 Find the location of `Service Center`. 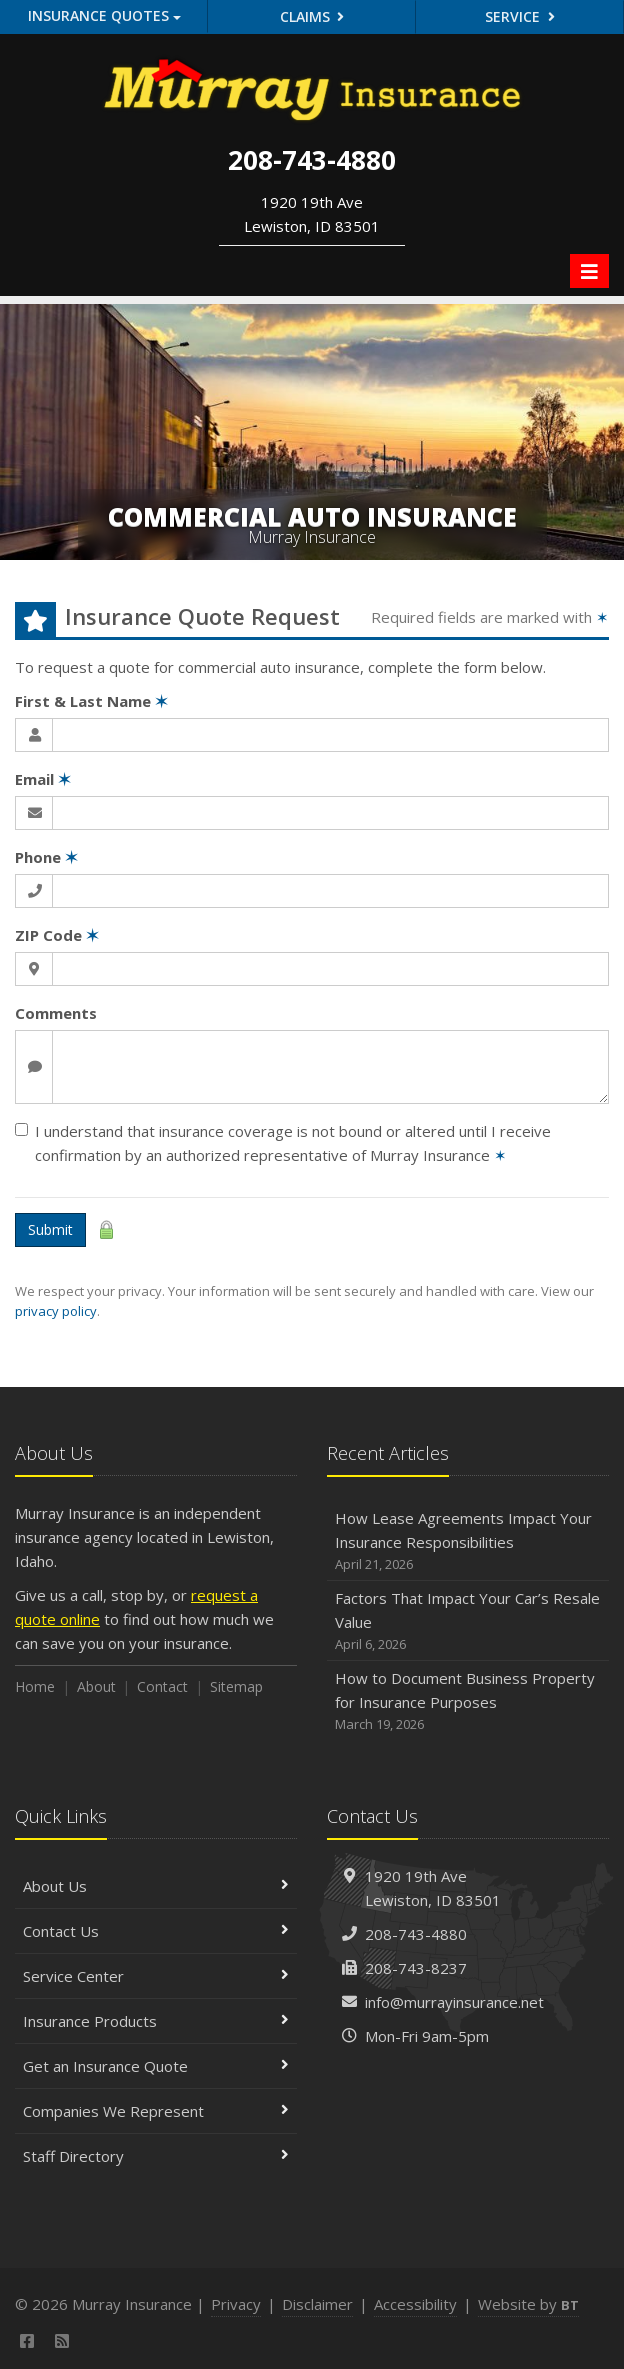

Service Center is located at coordinates (156, 1976).